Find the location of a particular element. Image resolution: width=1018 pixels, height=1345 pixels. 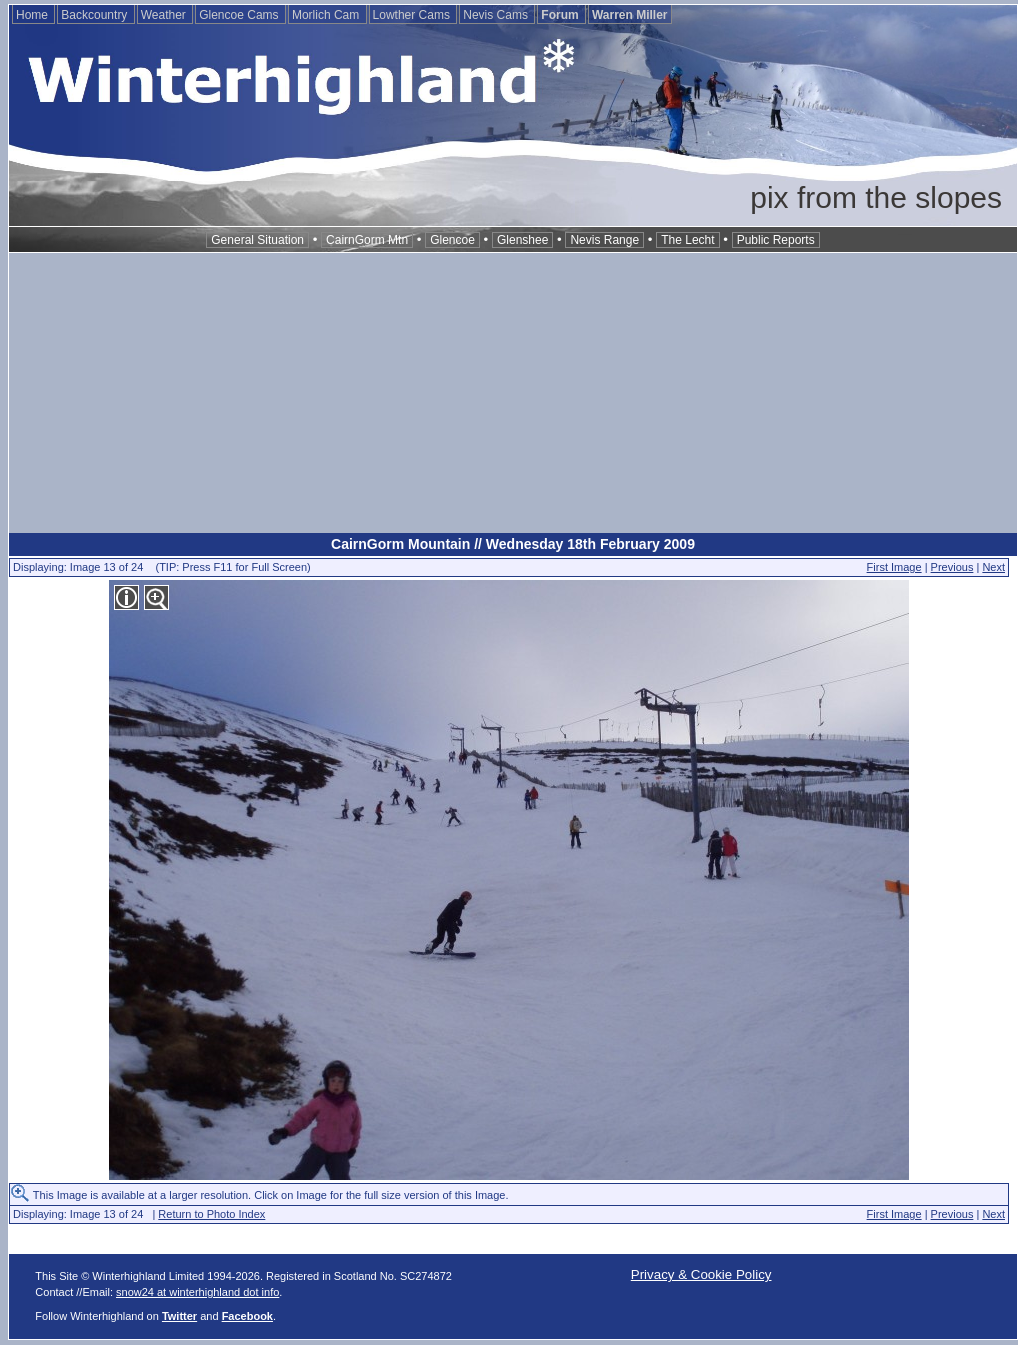

Backcountry is located at coordinates (95, 15).